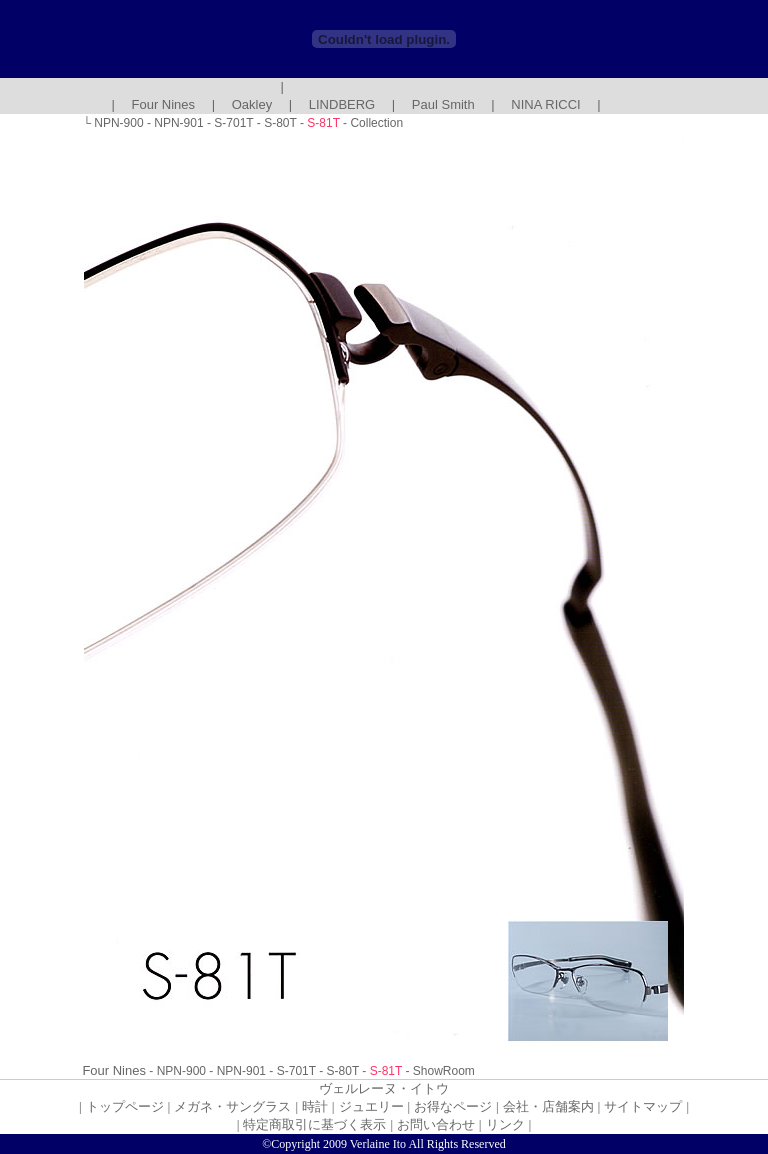 Image resolution: width=768 pixels, height=1154 pixels. Describe the element at coordinates (545, 104) in the screenshot. I see `NINA RICCI` at that location.